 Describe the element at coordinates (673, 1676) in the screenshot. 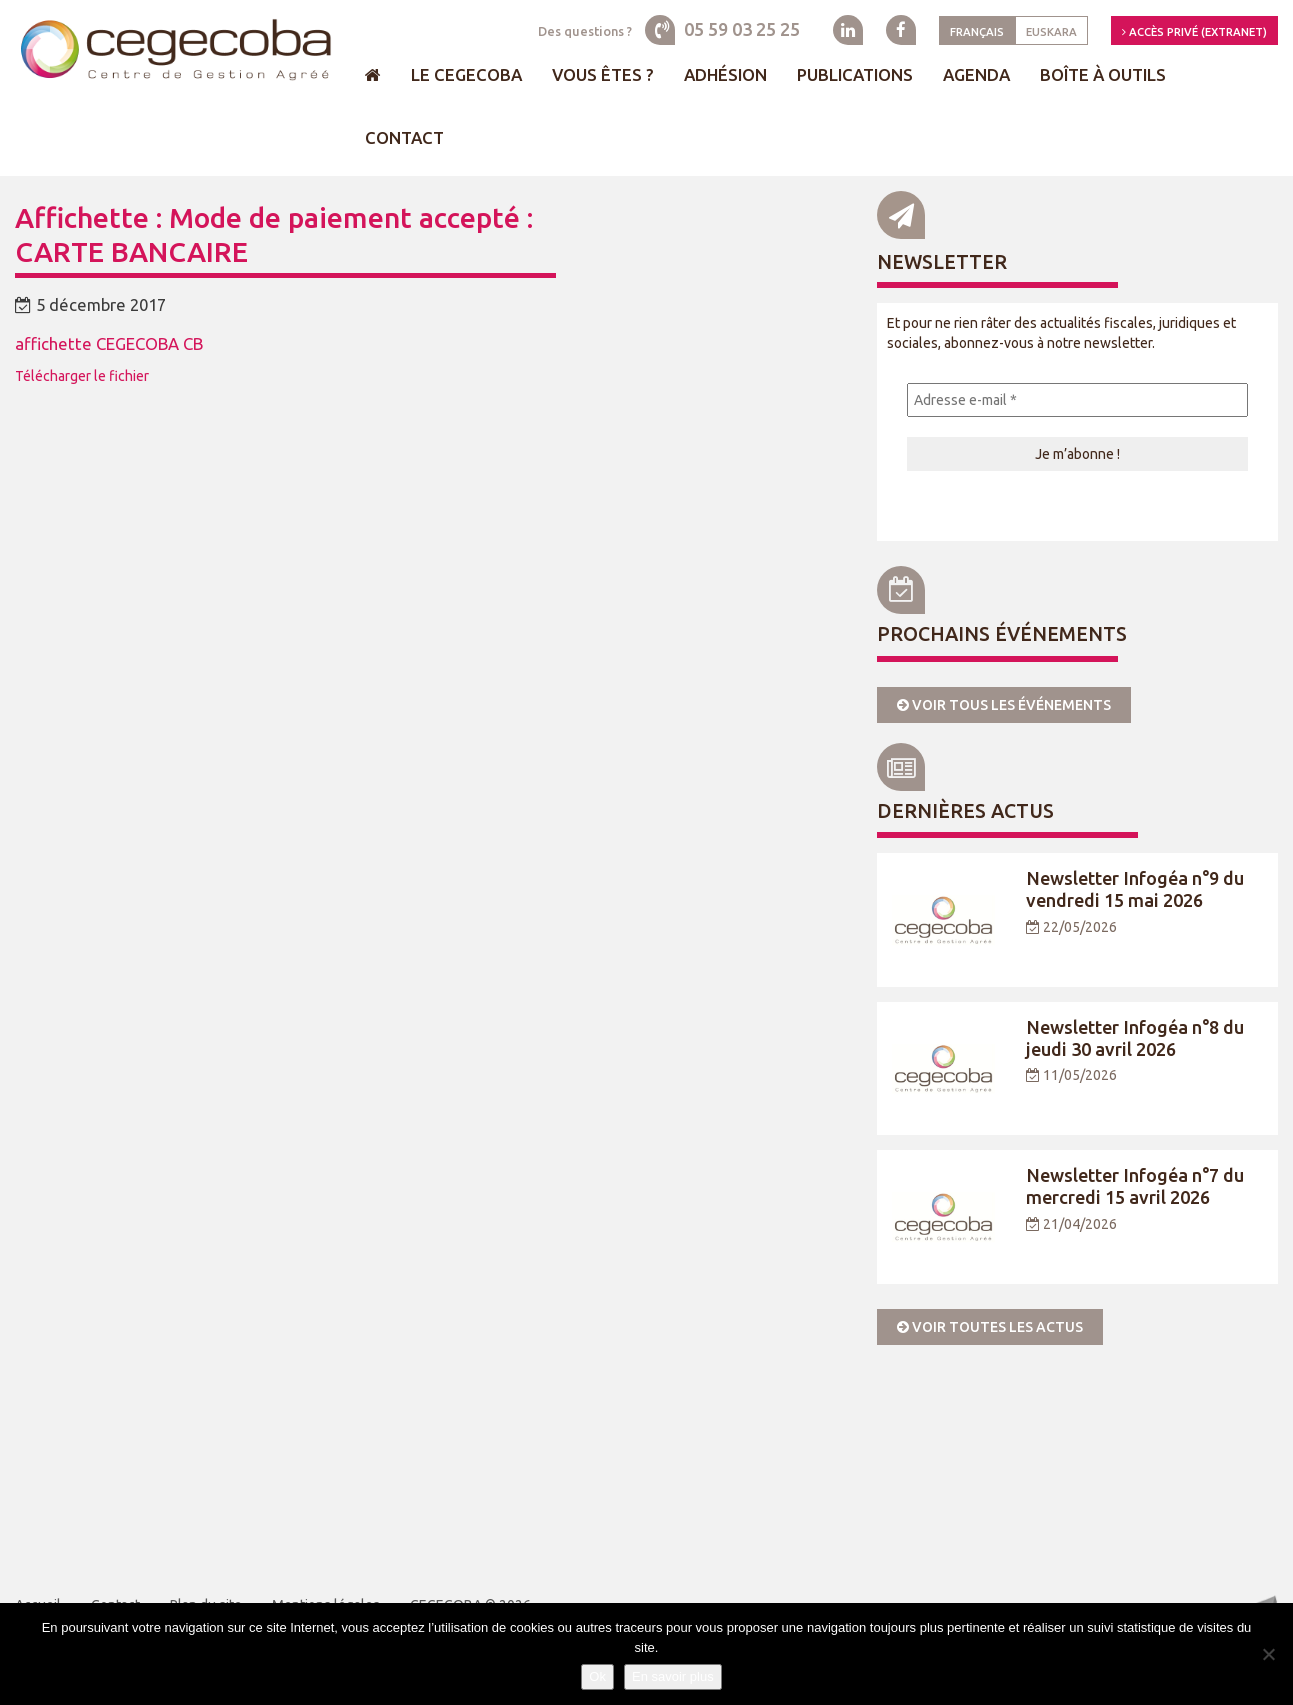

I see `En savoir plus` at that location.